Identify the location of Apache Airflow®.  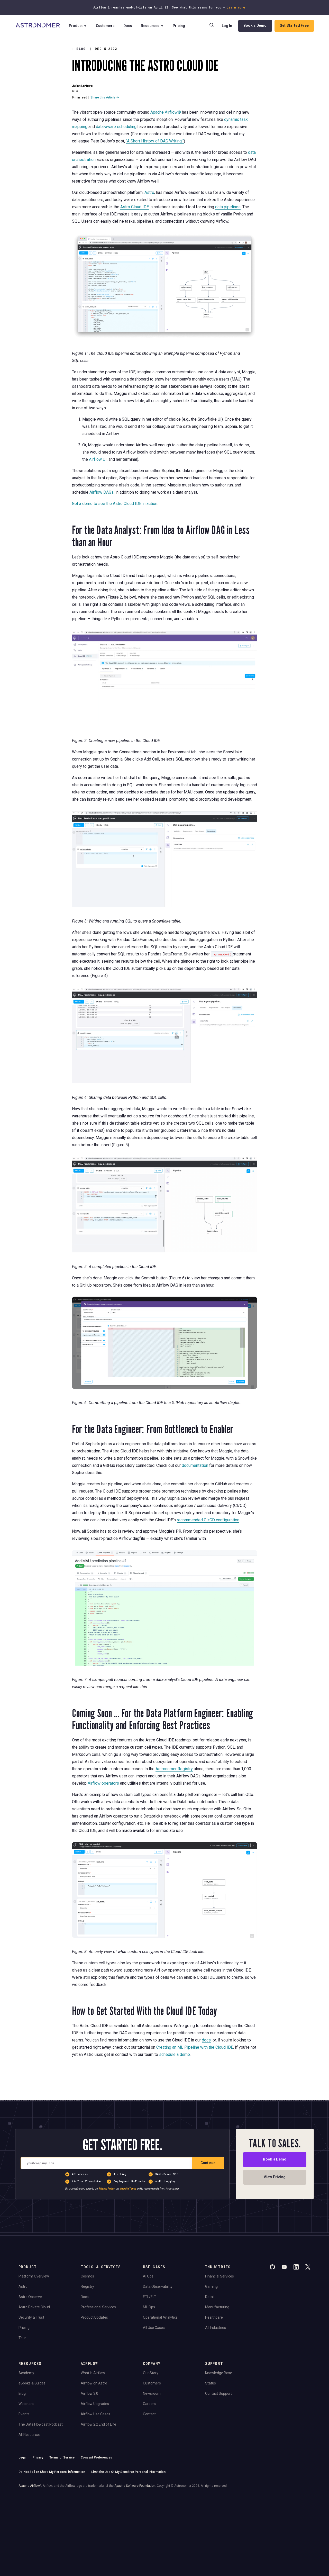
(165, 112).